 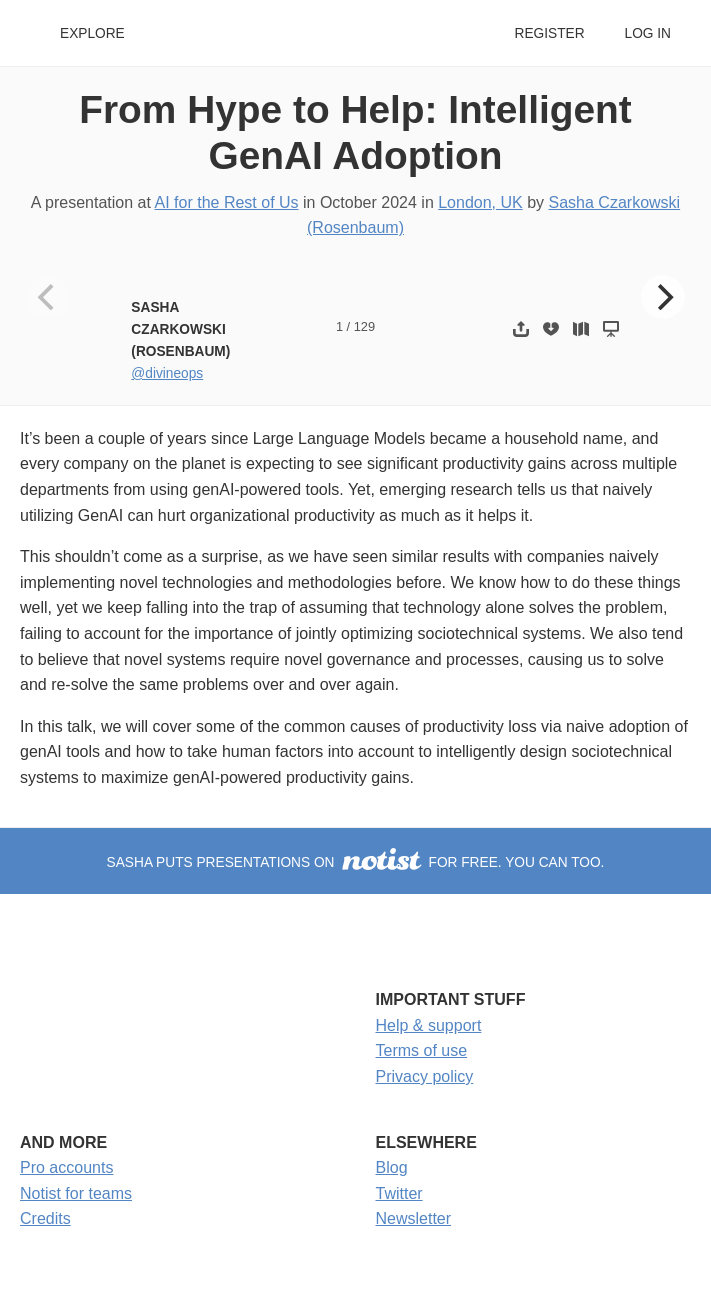 What do you see at coordinates (392, 1167) in the screenshot?
I see `Blog` at bounding box center [392, 1167].